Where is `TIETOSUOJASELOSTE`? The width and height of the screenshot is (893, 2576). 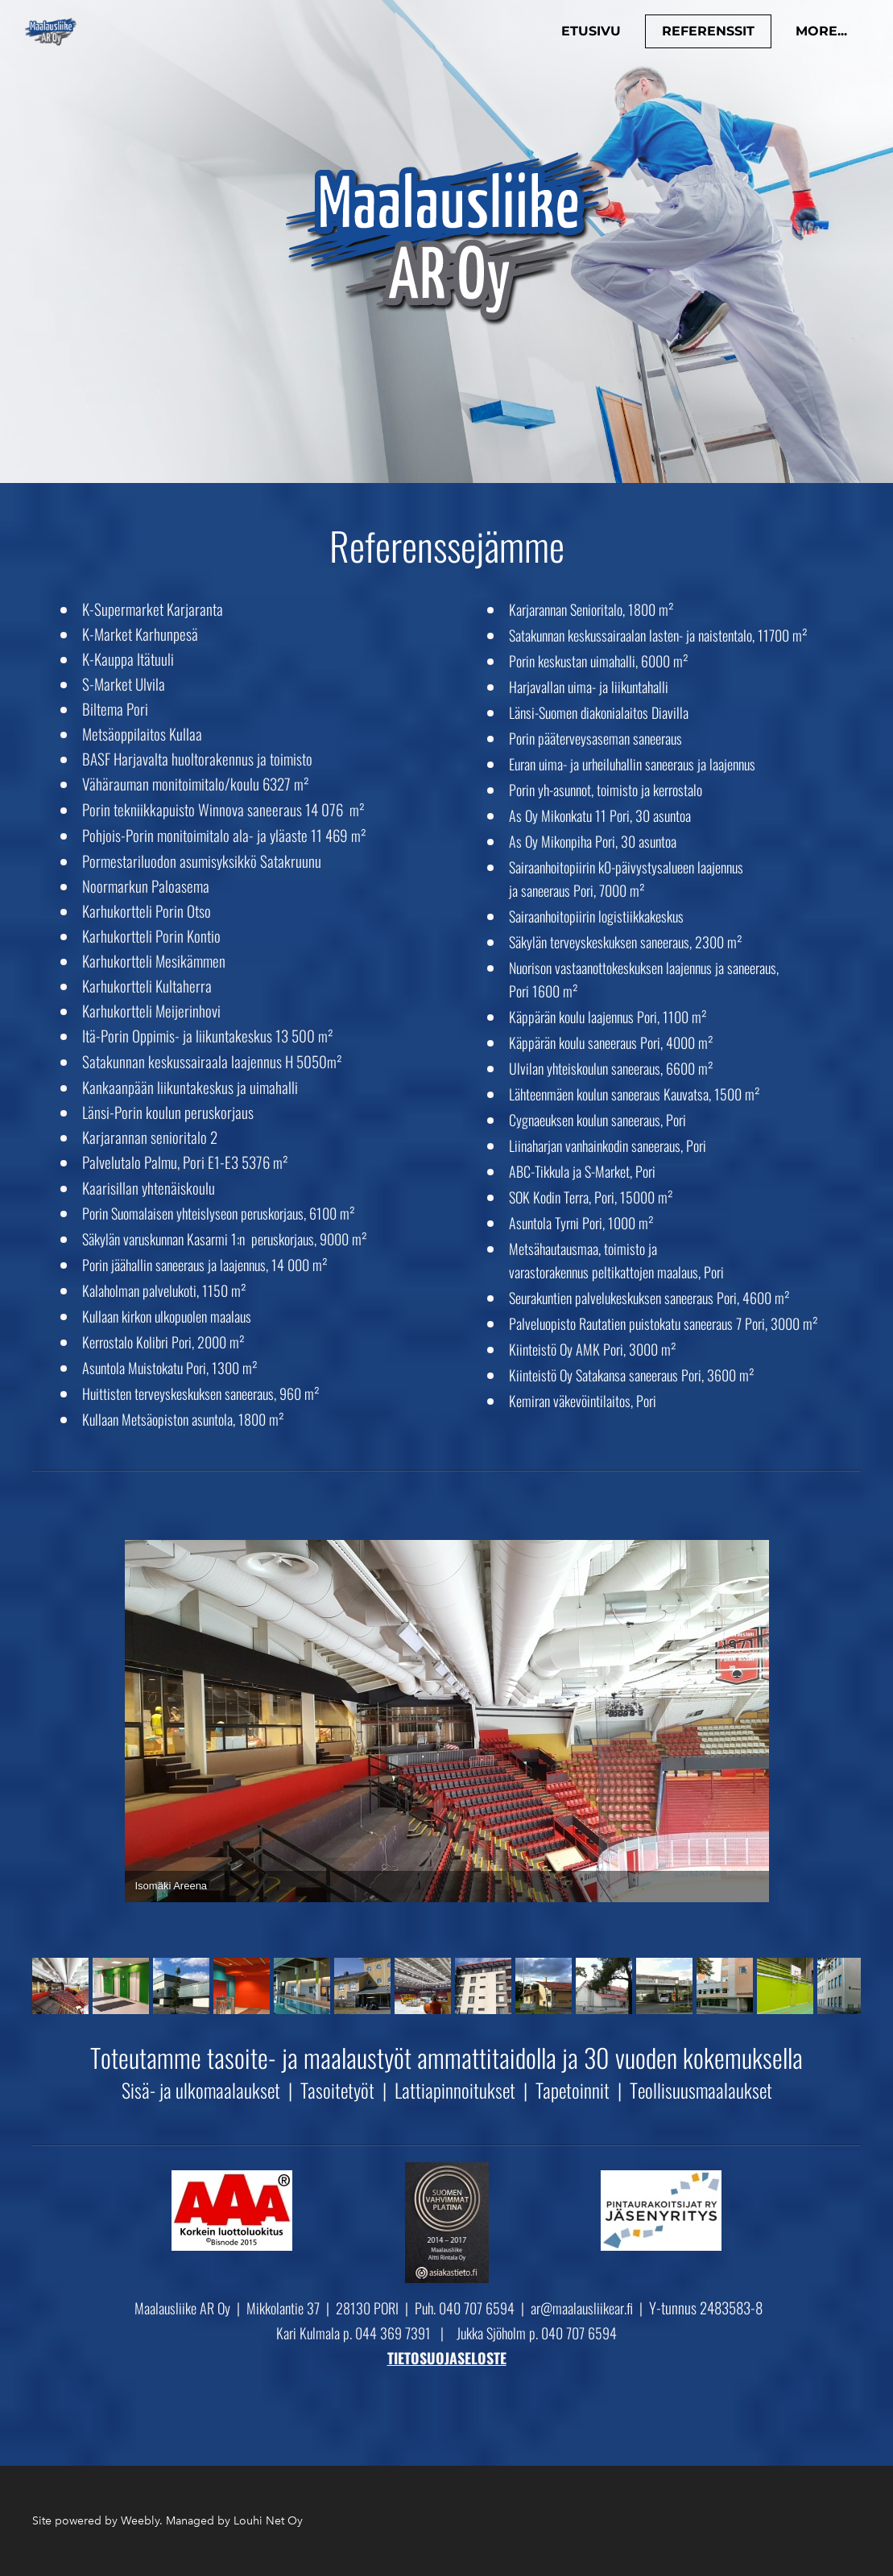
TIETOSUOJASELOSTE is located at coordinates (446, 2357).